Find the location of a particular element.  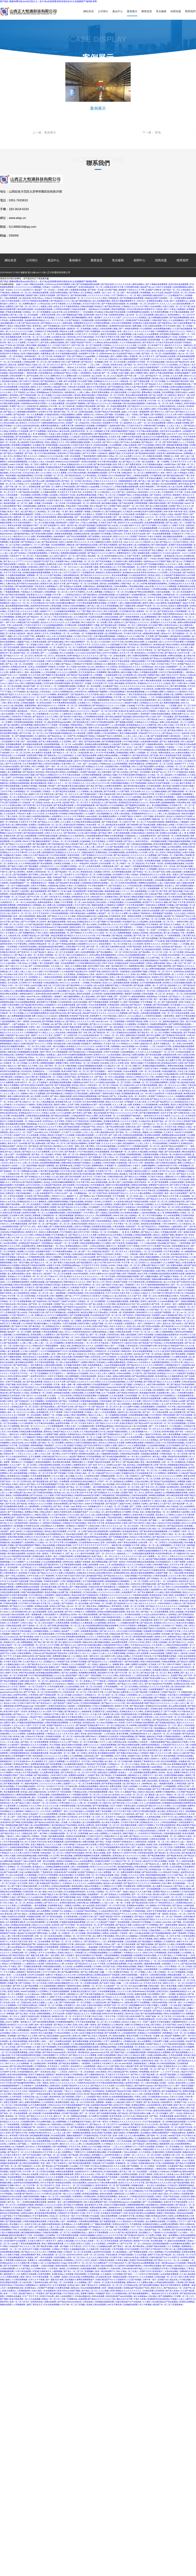

欧美人操人 is located at coordinates (139, 1196).